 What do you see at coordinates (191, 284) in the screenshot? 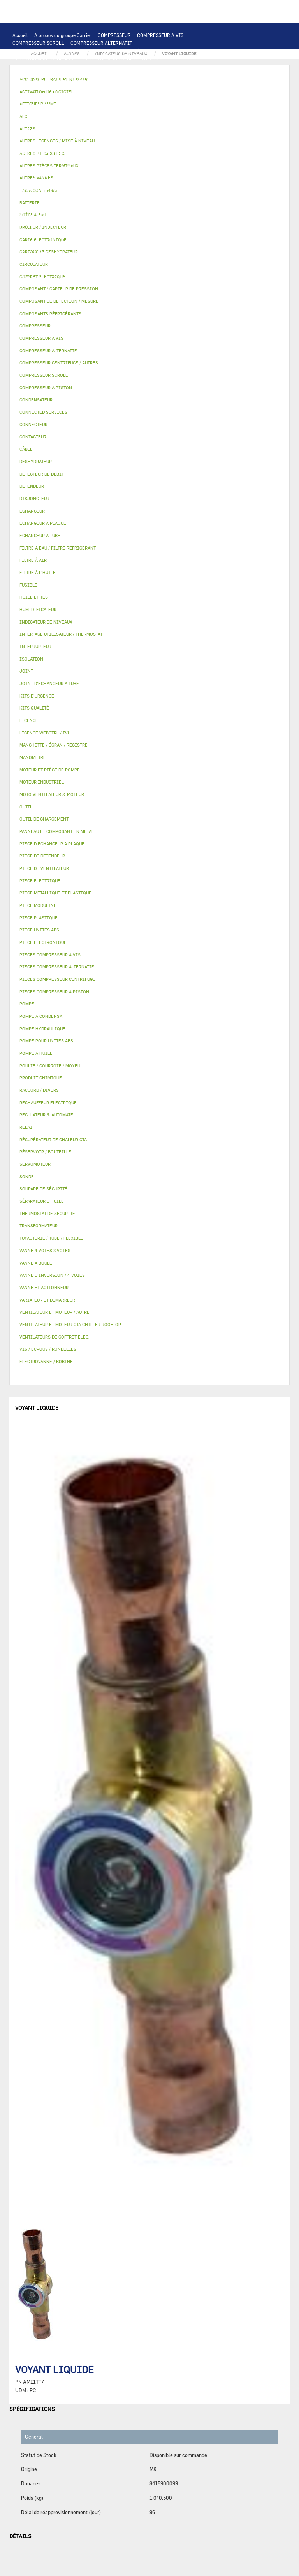
I see `BRÛLEUR / INJECTEUR` at bounding box center [191, 284].